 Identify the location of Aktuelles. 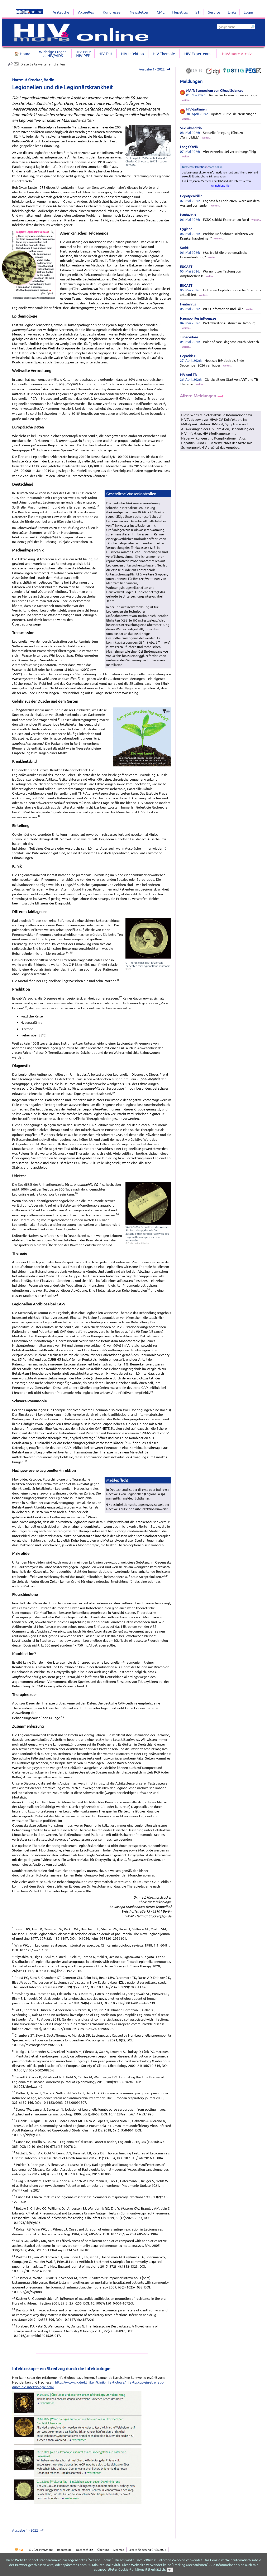
(86, 12).